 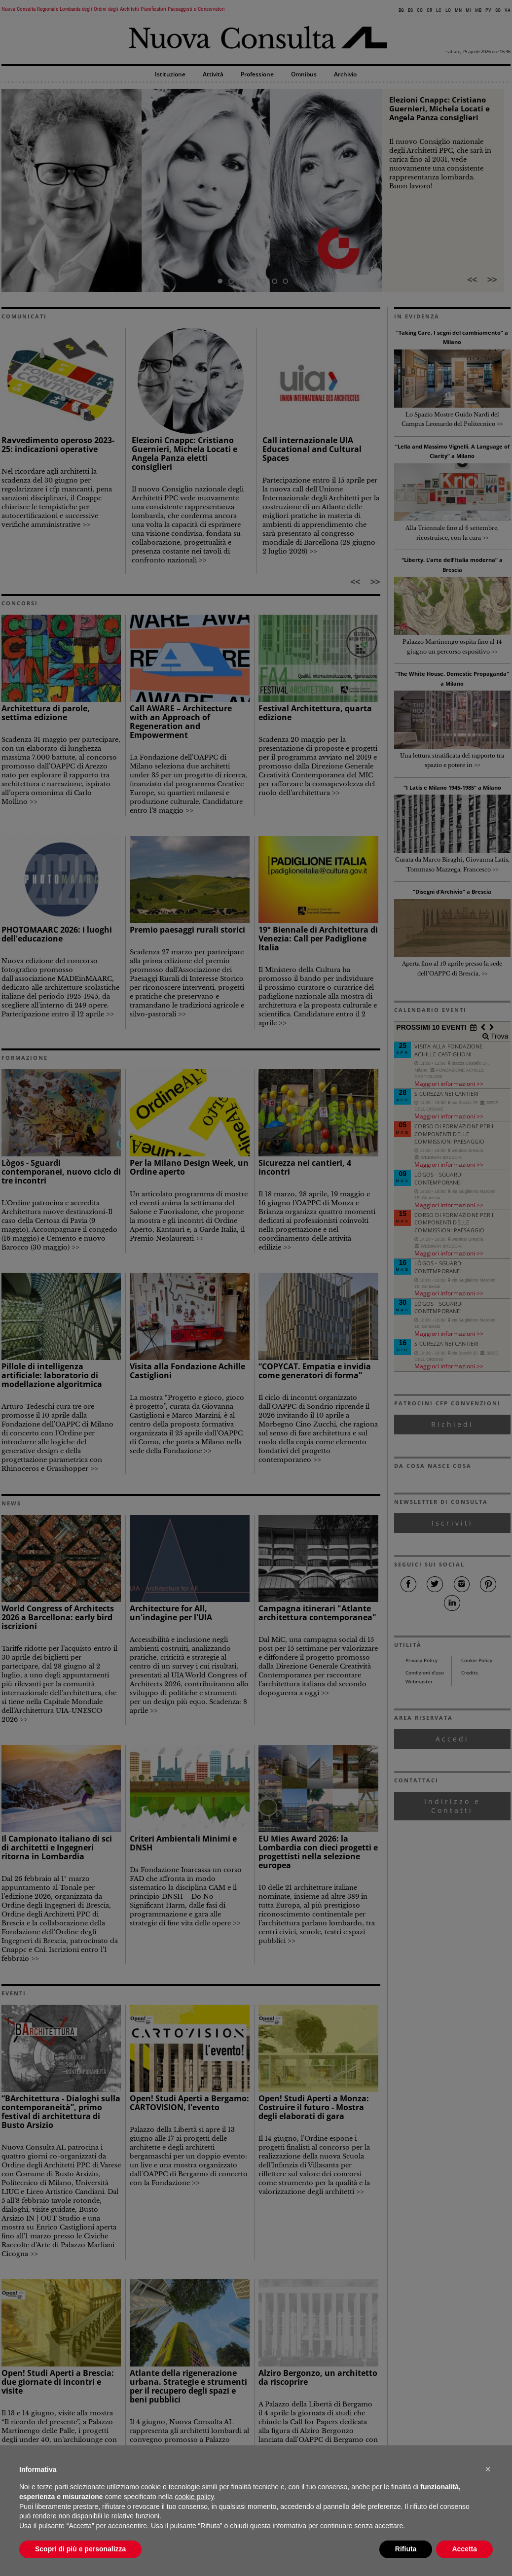 What do you see at coordinates (448, 1083) in the screenshot?
I see `Maggiori informazioni >>` at bounding box center [448, 1083].